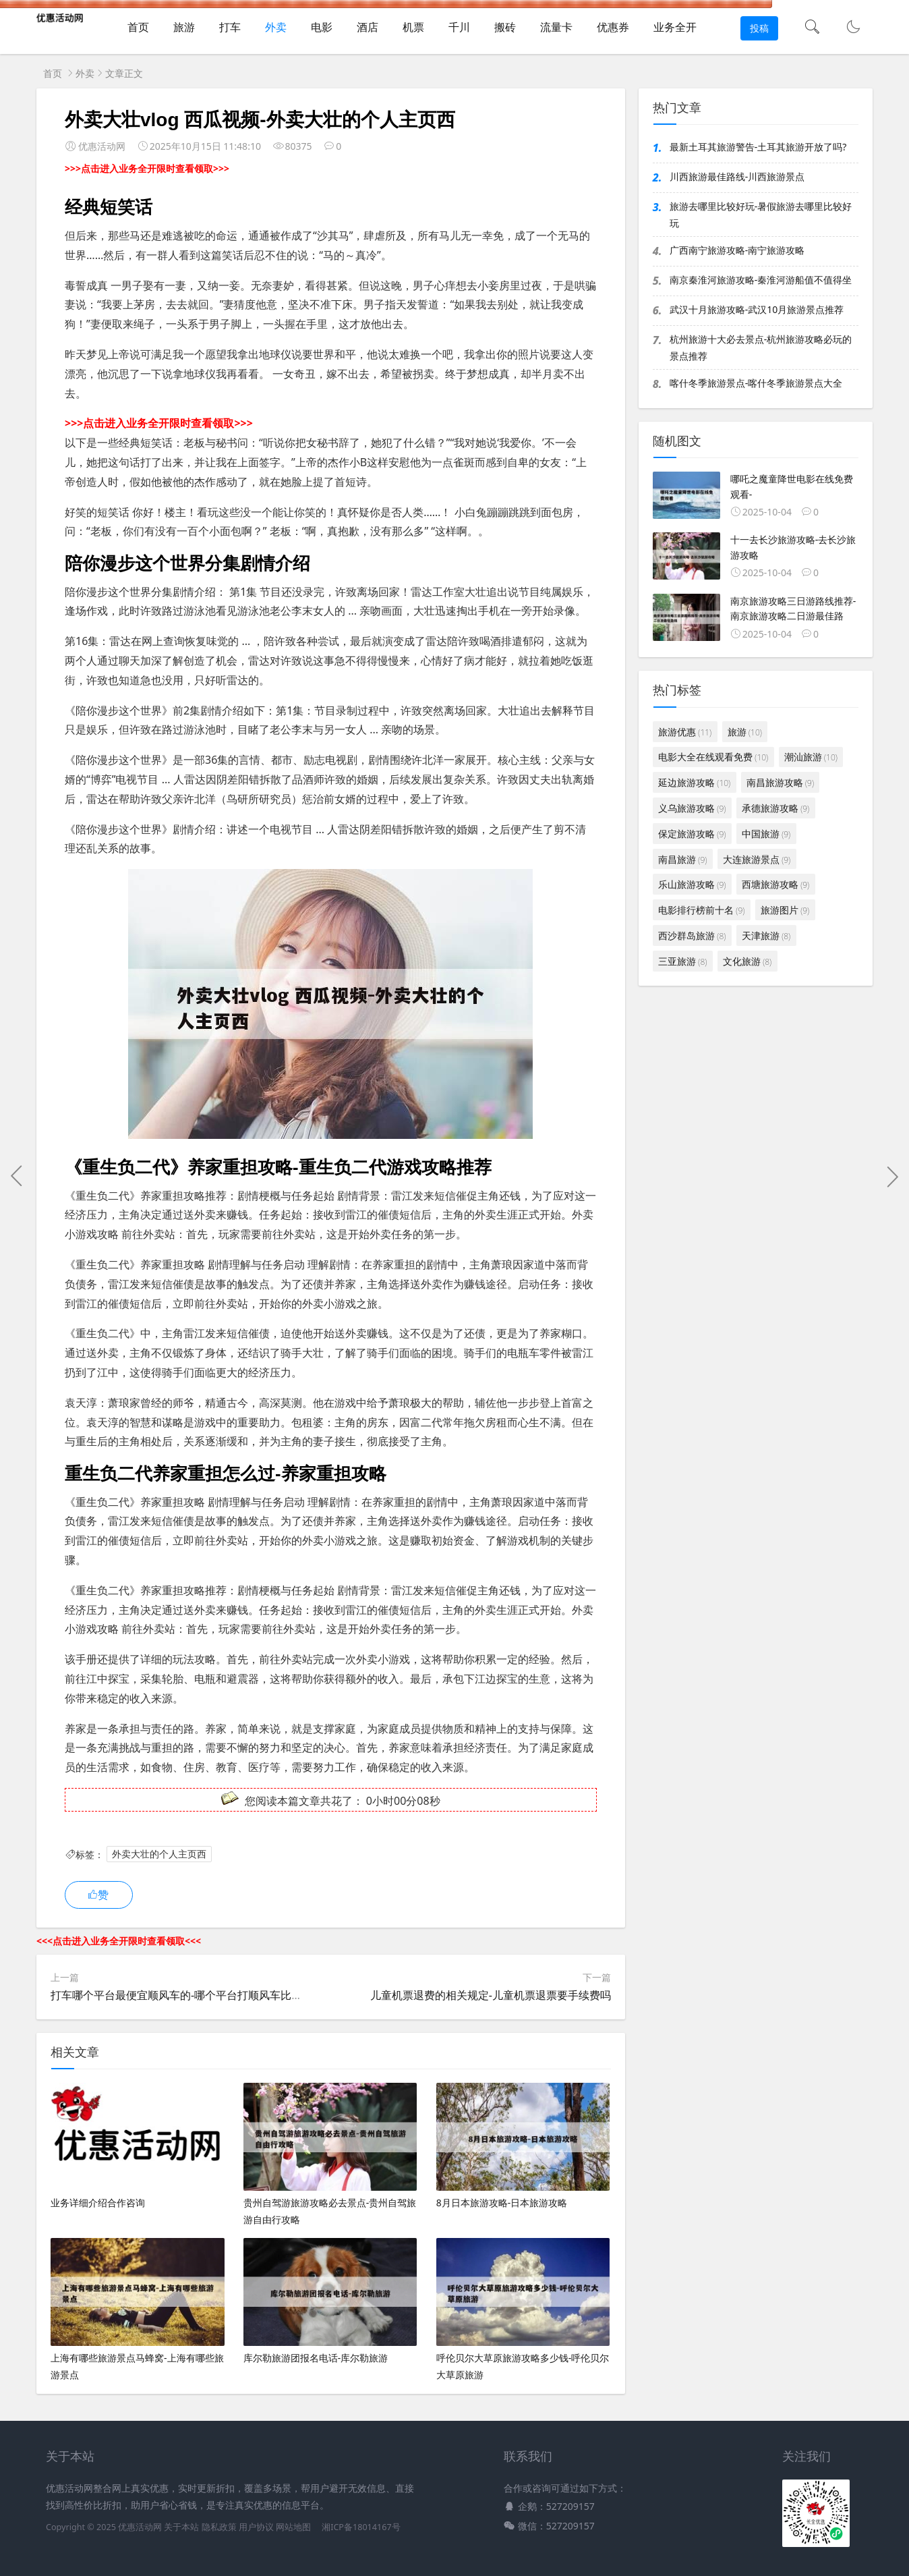 This screenshot has width=909, height=2576. I want to click on 天津旅游, so click(766, 935).